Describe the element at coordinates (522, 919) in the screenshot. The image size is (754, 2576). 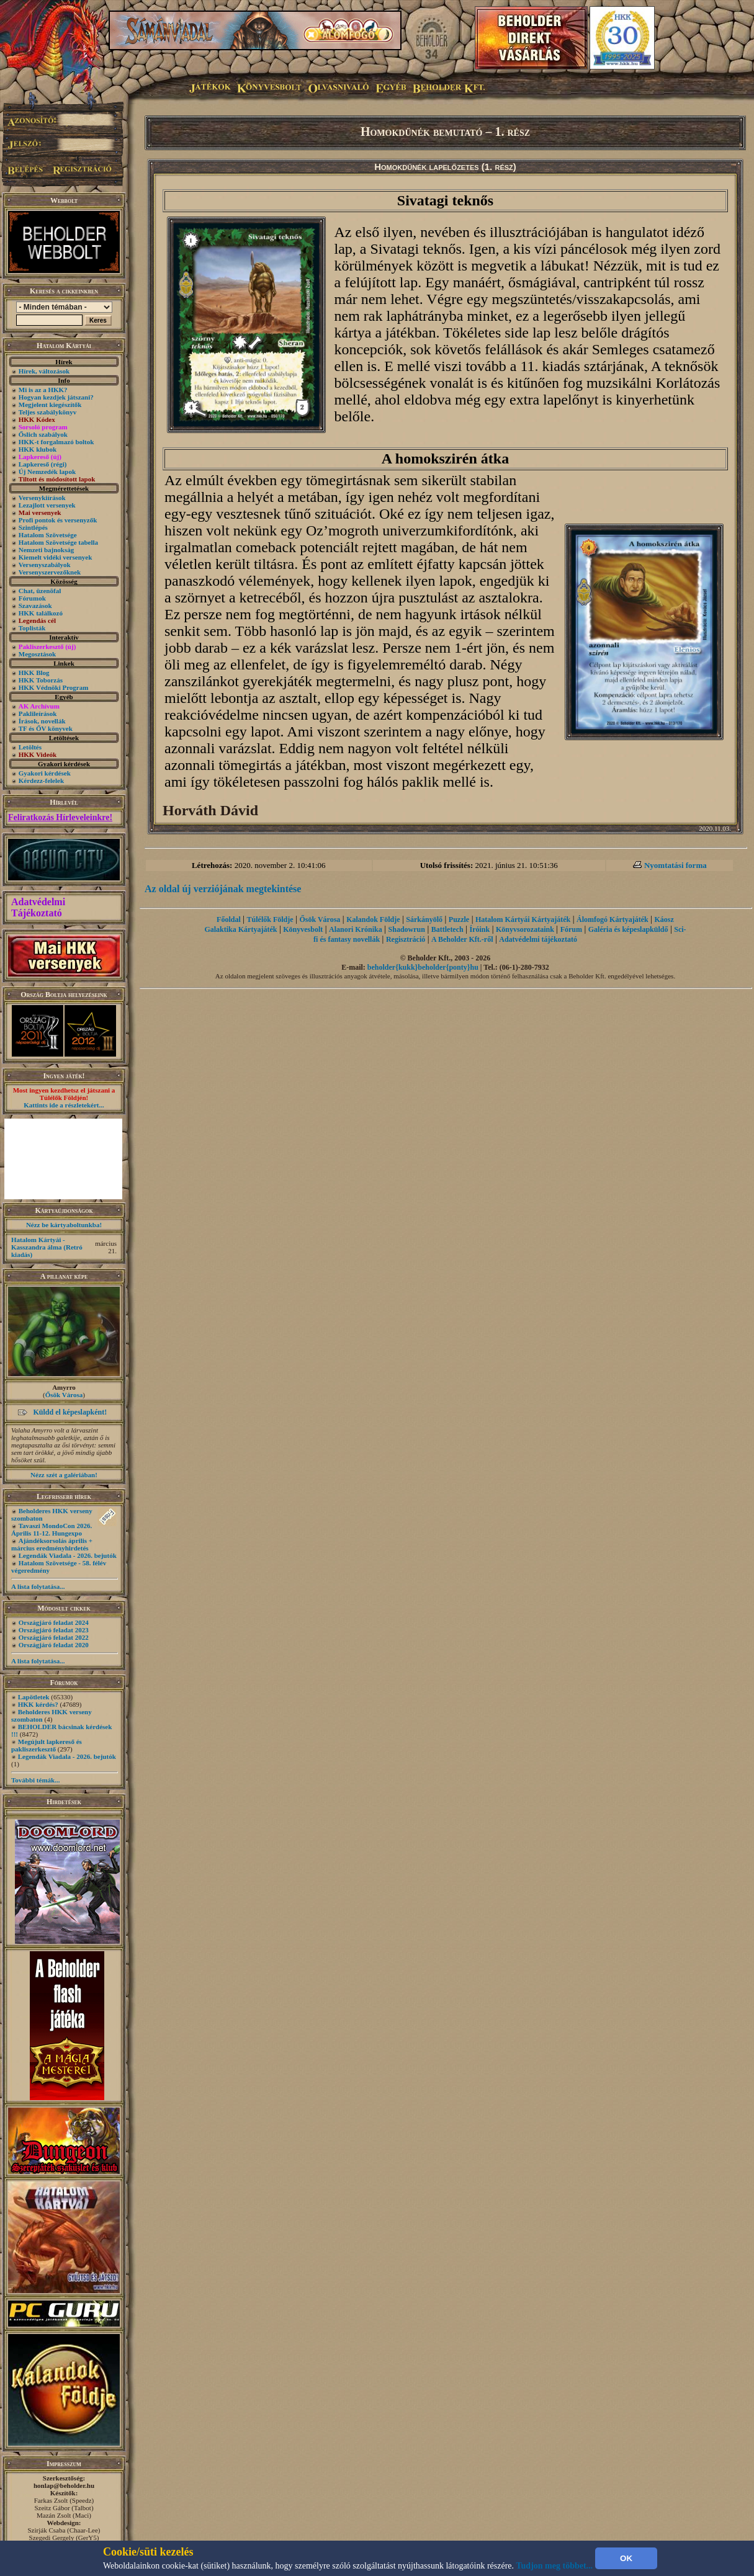
I see `Hatalom Kártyái Kártyajáték` at that location.